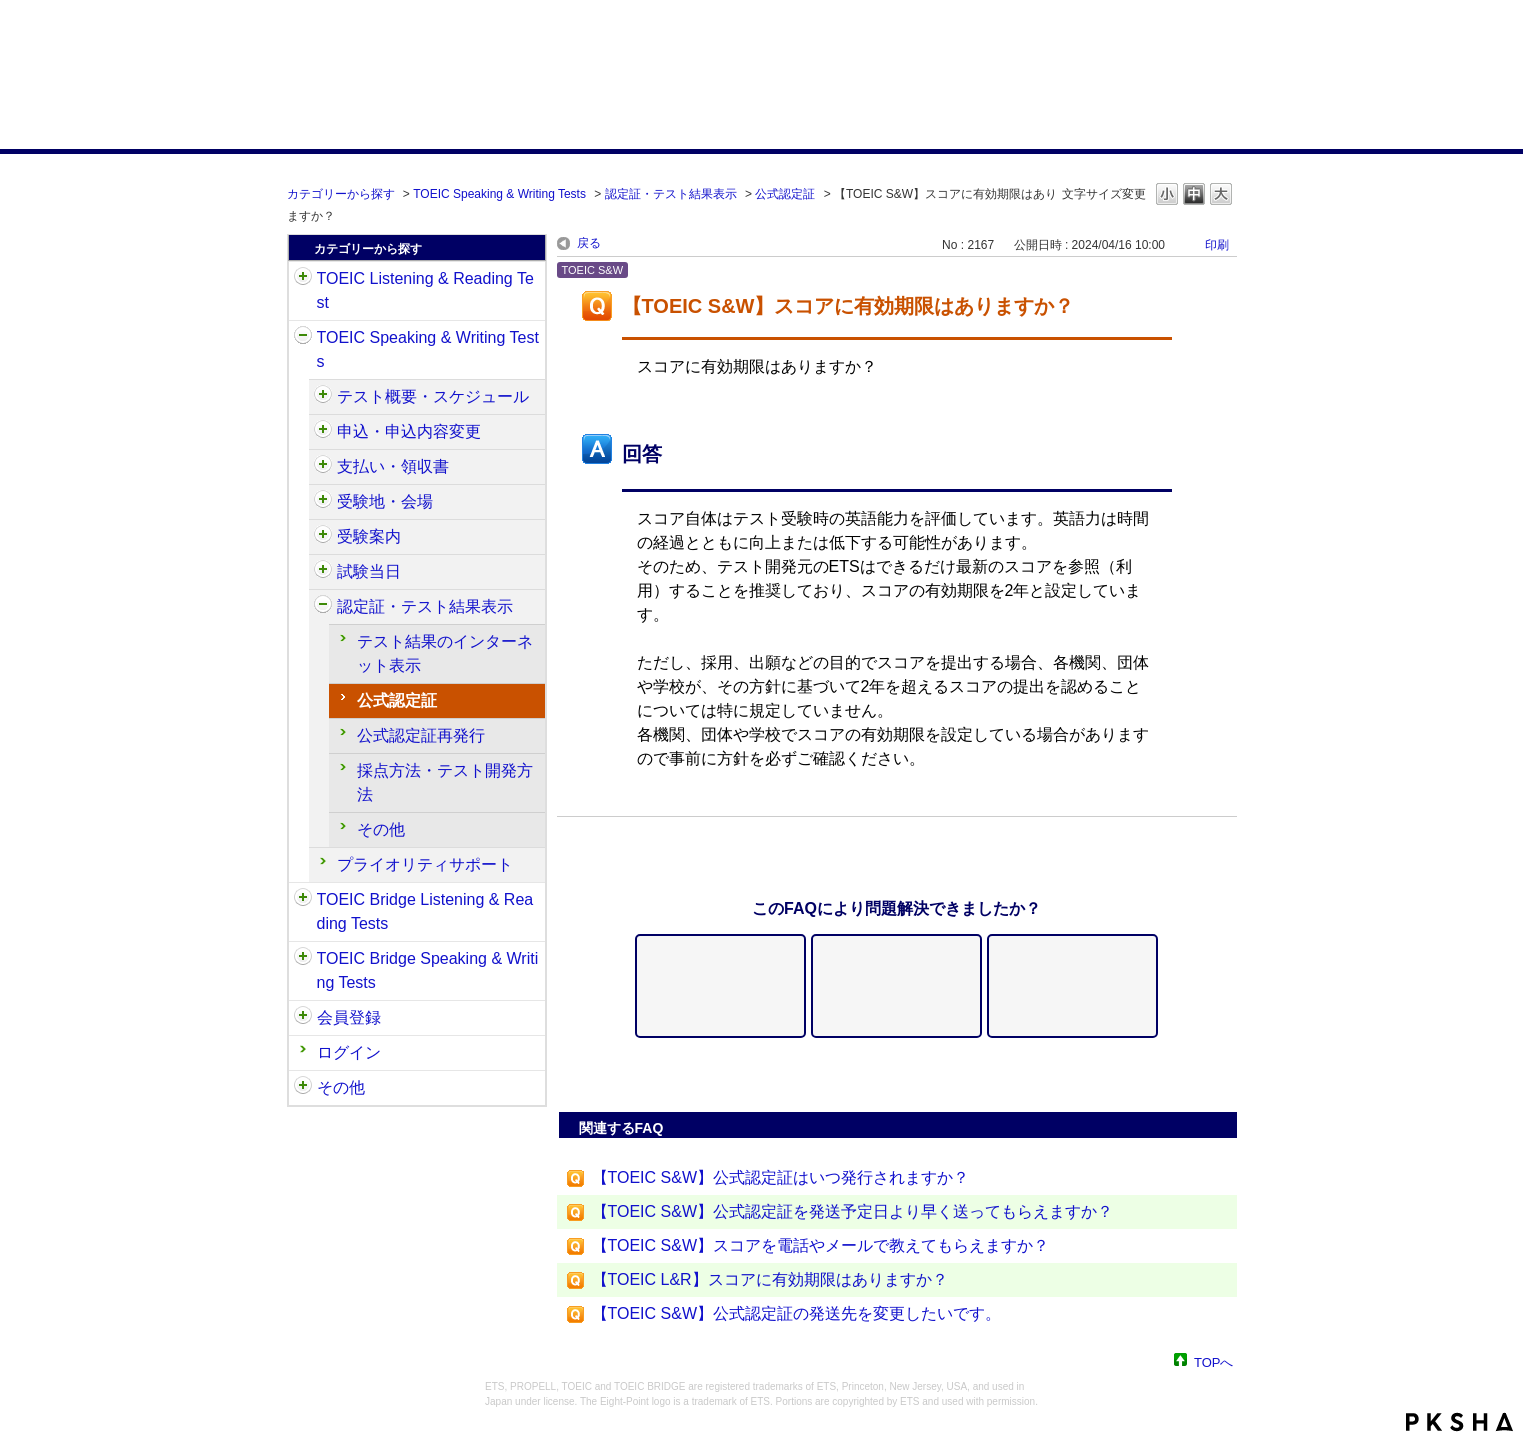 The height and width of the screenshot is (1445, 1523). What do you see at coordinates (445, 782) in the screenshot?
I see `採点方法・テスト開発方法` at bounding box center [445, 782].